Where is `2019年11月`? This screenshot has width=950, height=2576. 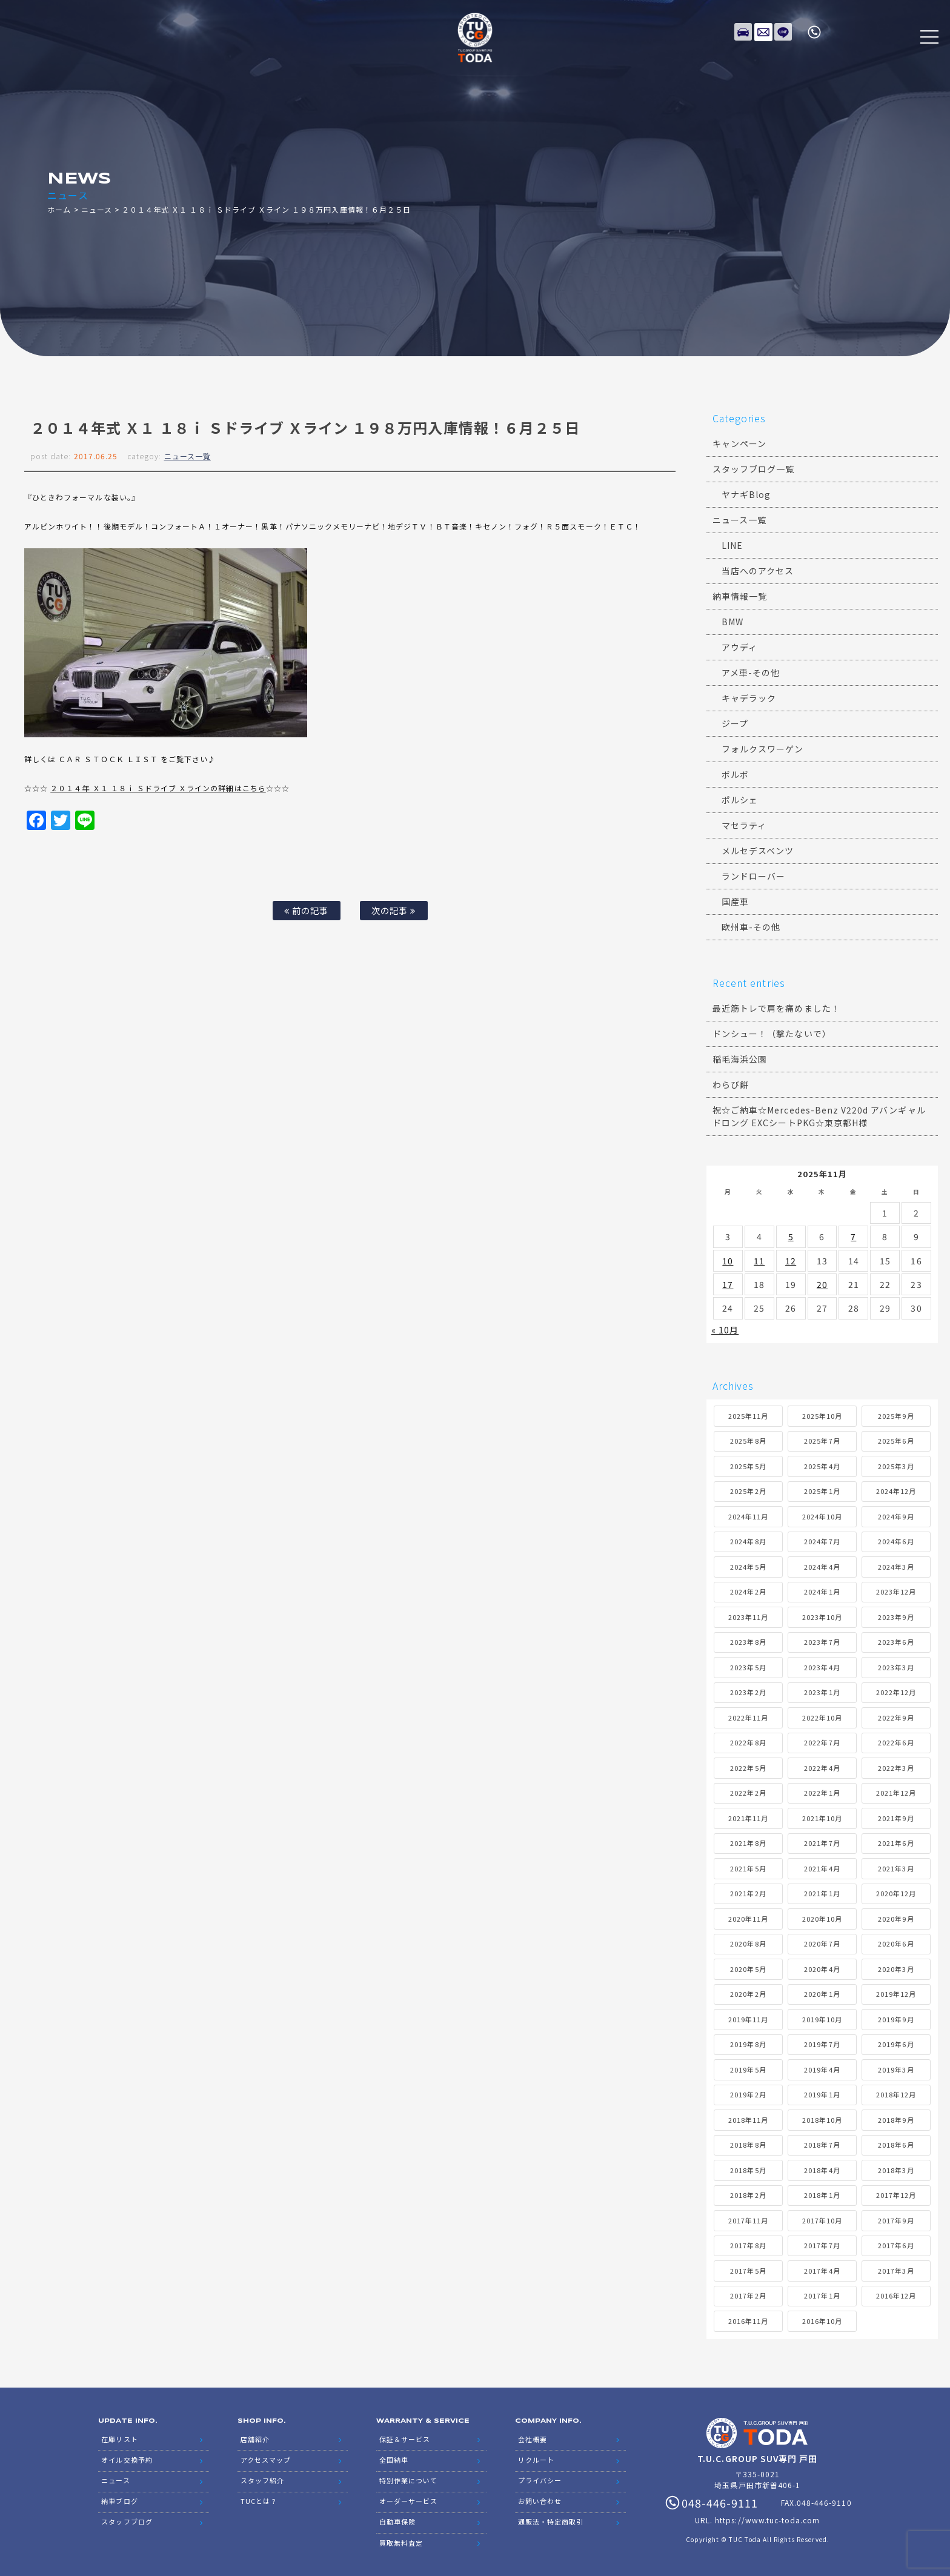 2019年11月 is located at coordinates (748, 2019).